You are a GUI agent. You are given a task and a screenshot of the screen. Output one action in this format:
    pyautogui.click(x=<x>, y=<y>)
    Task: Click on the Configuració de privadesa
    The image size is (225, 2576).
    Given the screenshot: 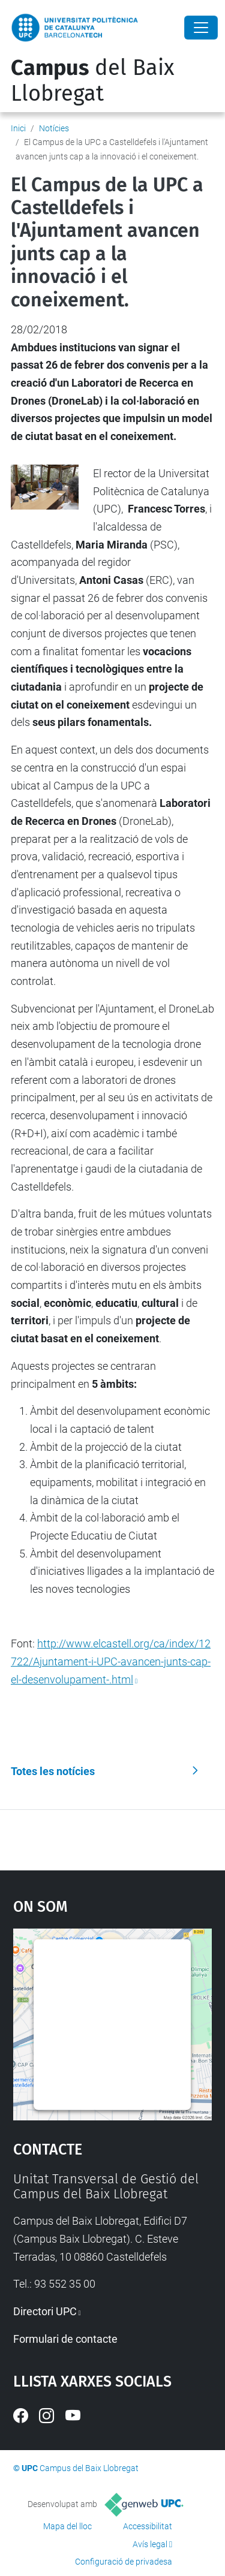 What is the action you would take?
    pyautogui.click(x=123, y=2561)
    